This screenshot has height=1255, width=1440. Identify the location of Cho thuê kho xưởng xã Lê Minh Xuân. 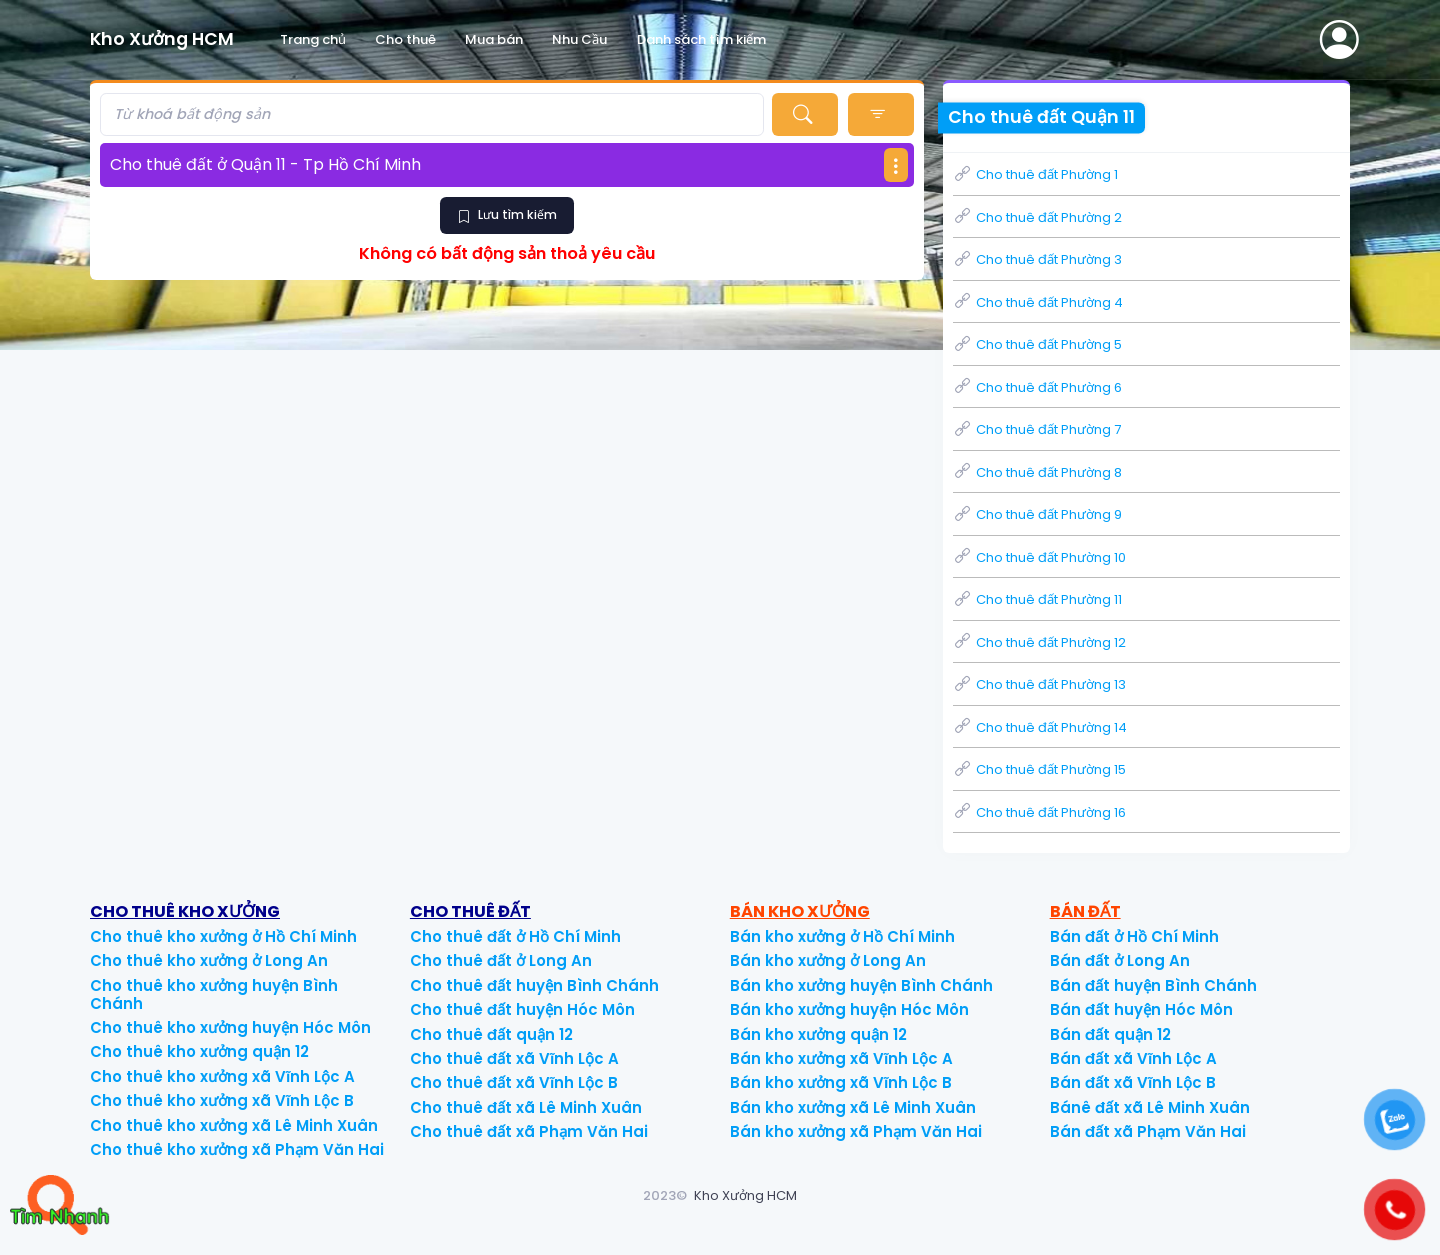
(234, 1125).